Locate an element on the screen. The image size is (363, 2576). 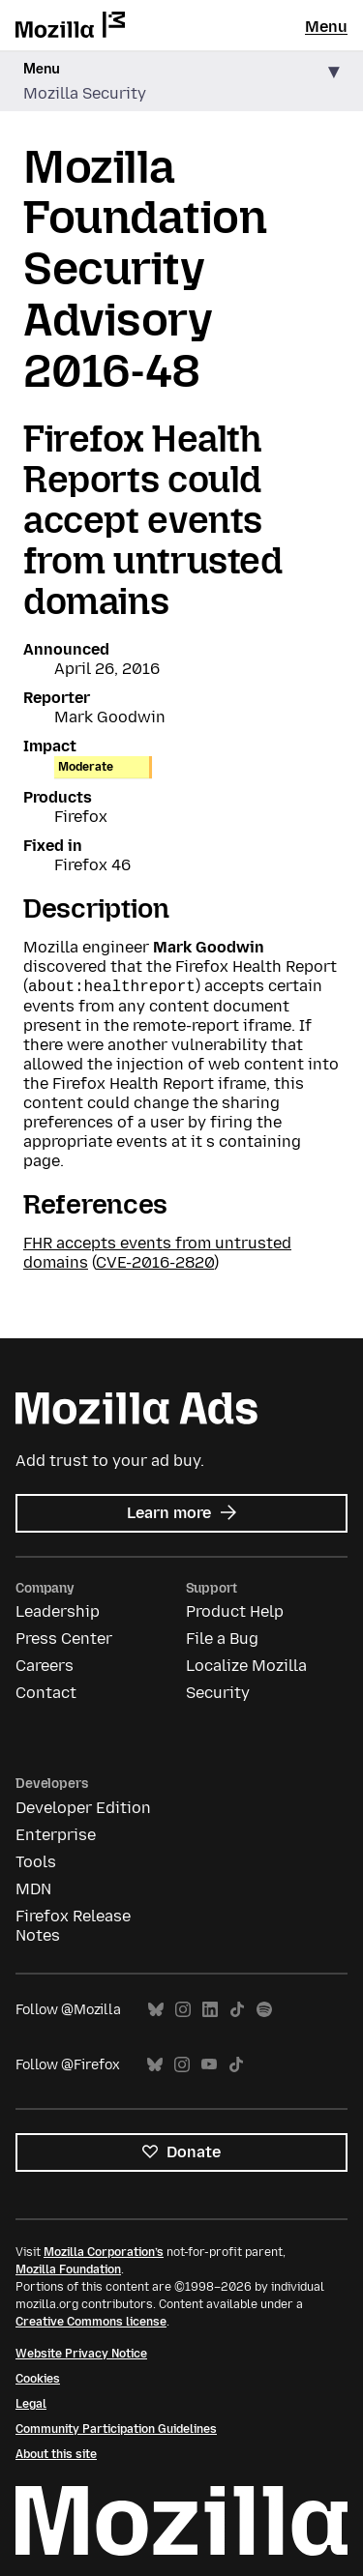
Security is located at coordinates (218, 1692).